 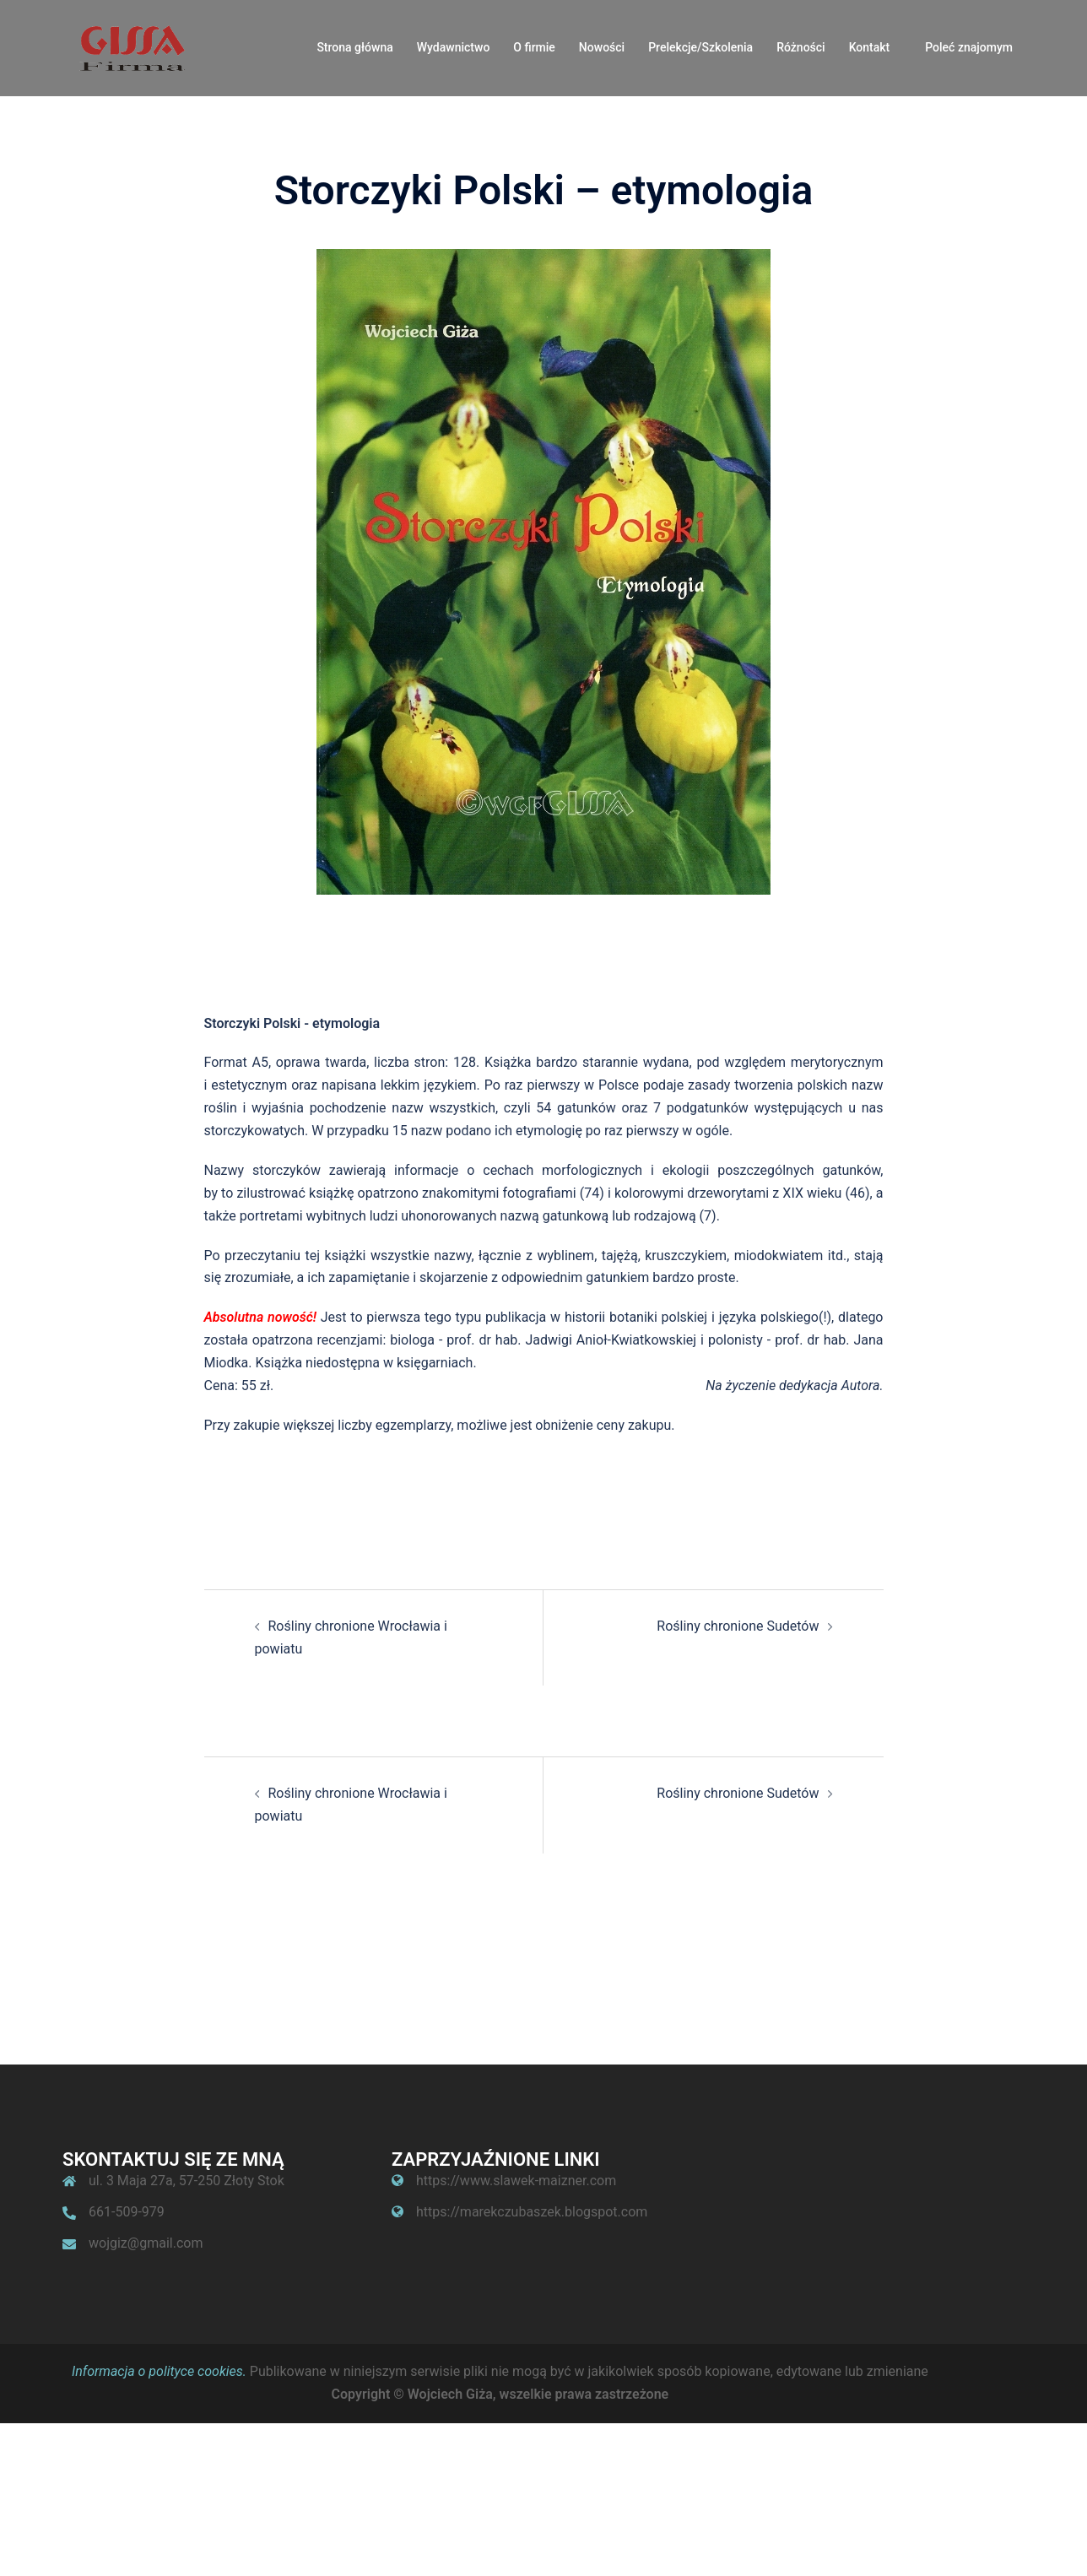 What do you see at coordinates (602, 47) in the screenshot?
I see `Nowości` at bounding box center [602, 47].